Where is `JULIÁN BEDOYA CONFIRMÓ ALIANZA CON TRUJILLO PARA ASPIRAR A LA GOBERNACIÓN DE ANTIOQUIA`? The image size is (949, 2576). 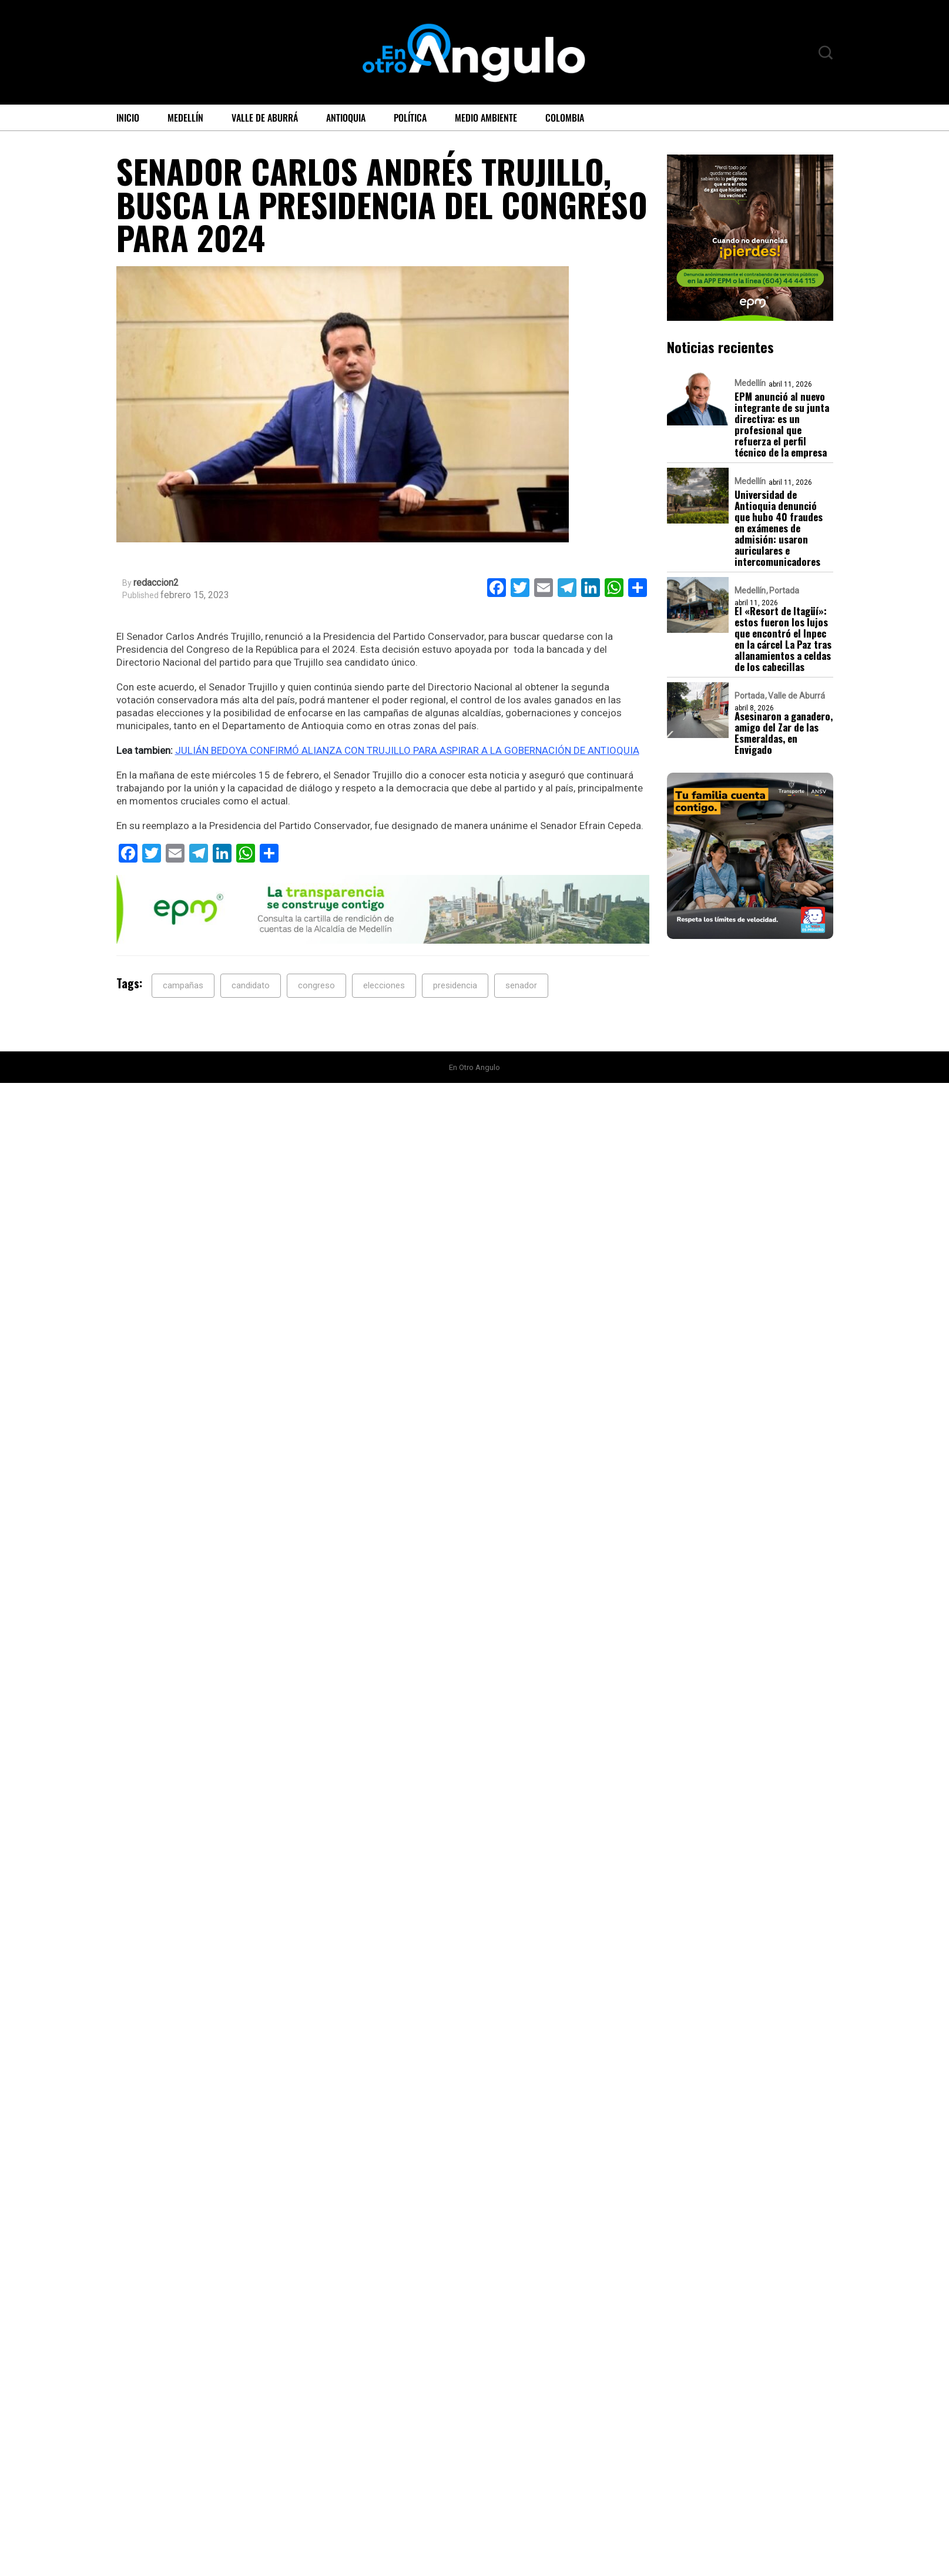 JULIÁN BEDOYA CONFIRMÓ ALIANZA CON TRUJILLO PARA ASPIRAR A LA GOBERNACIÓN DE ANTIOQUIA is located at coordinates (407, 750).